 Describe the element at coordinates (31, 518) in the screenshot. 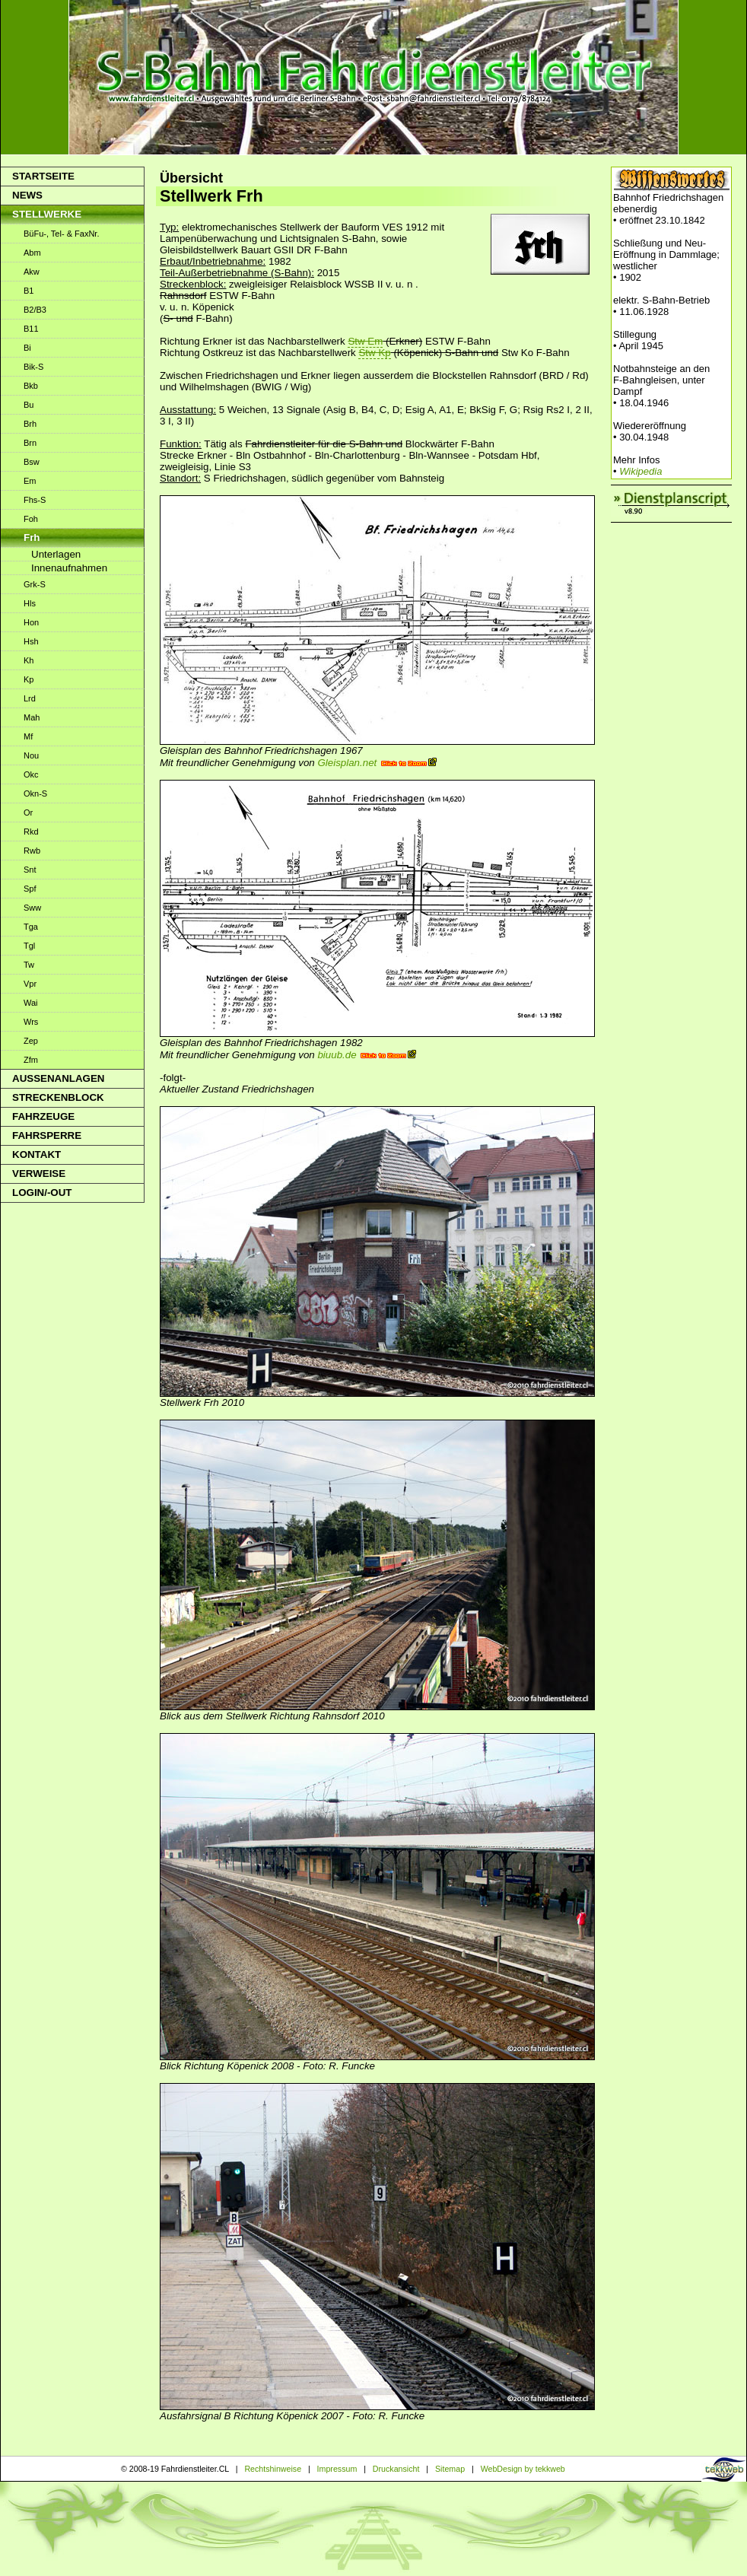

I see `Foh` at that location.